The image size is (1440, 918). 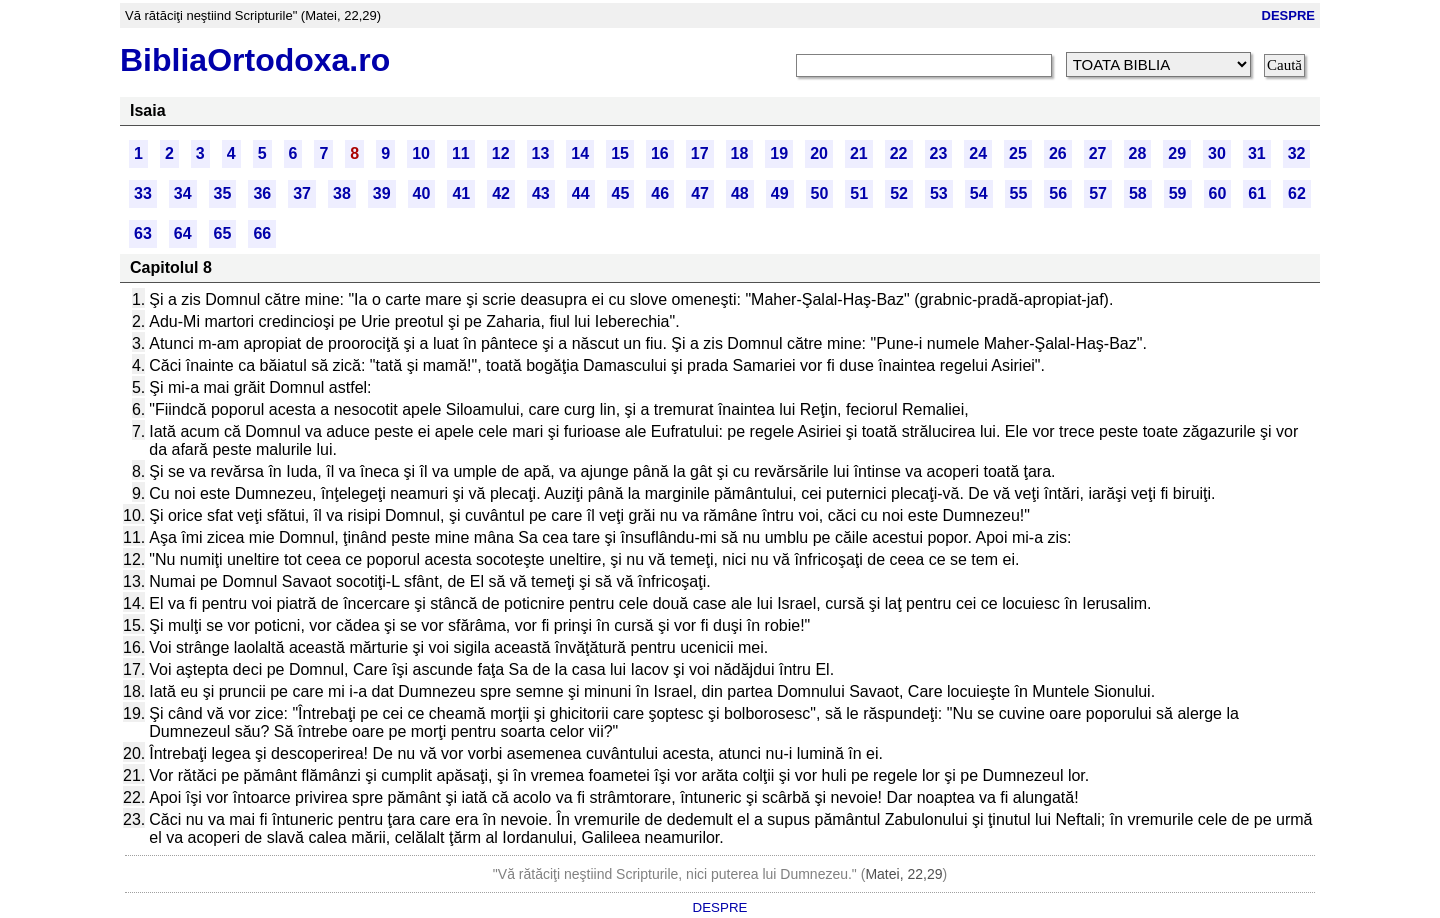 What do you see at coordinates (143, 233) in the screenshot?
I see `63` at bounding box center [143, 233].